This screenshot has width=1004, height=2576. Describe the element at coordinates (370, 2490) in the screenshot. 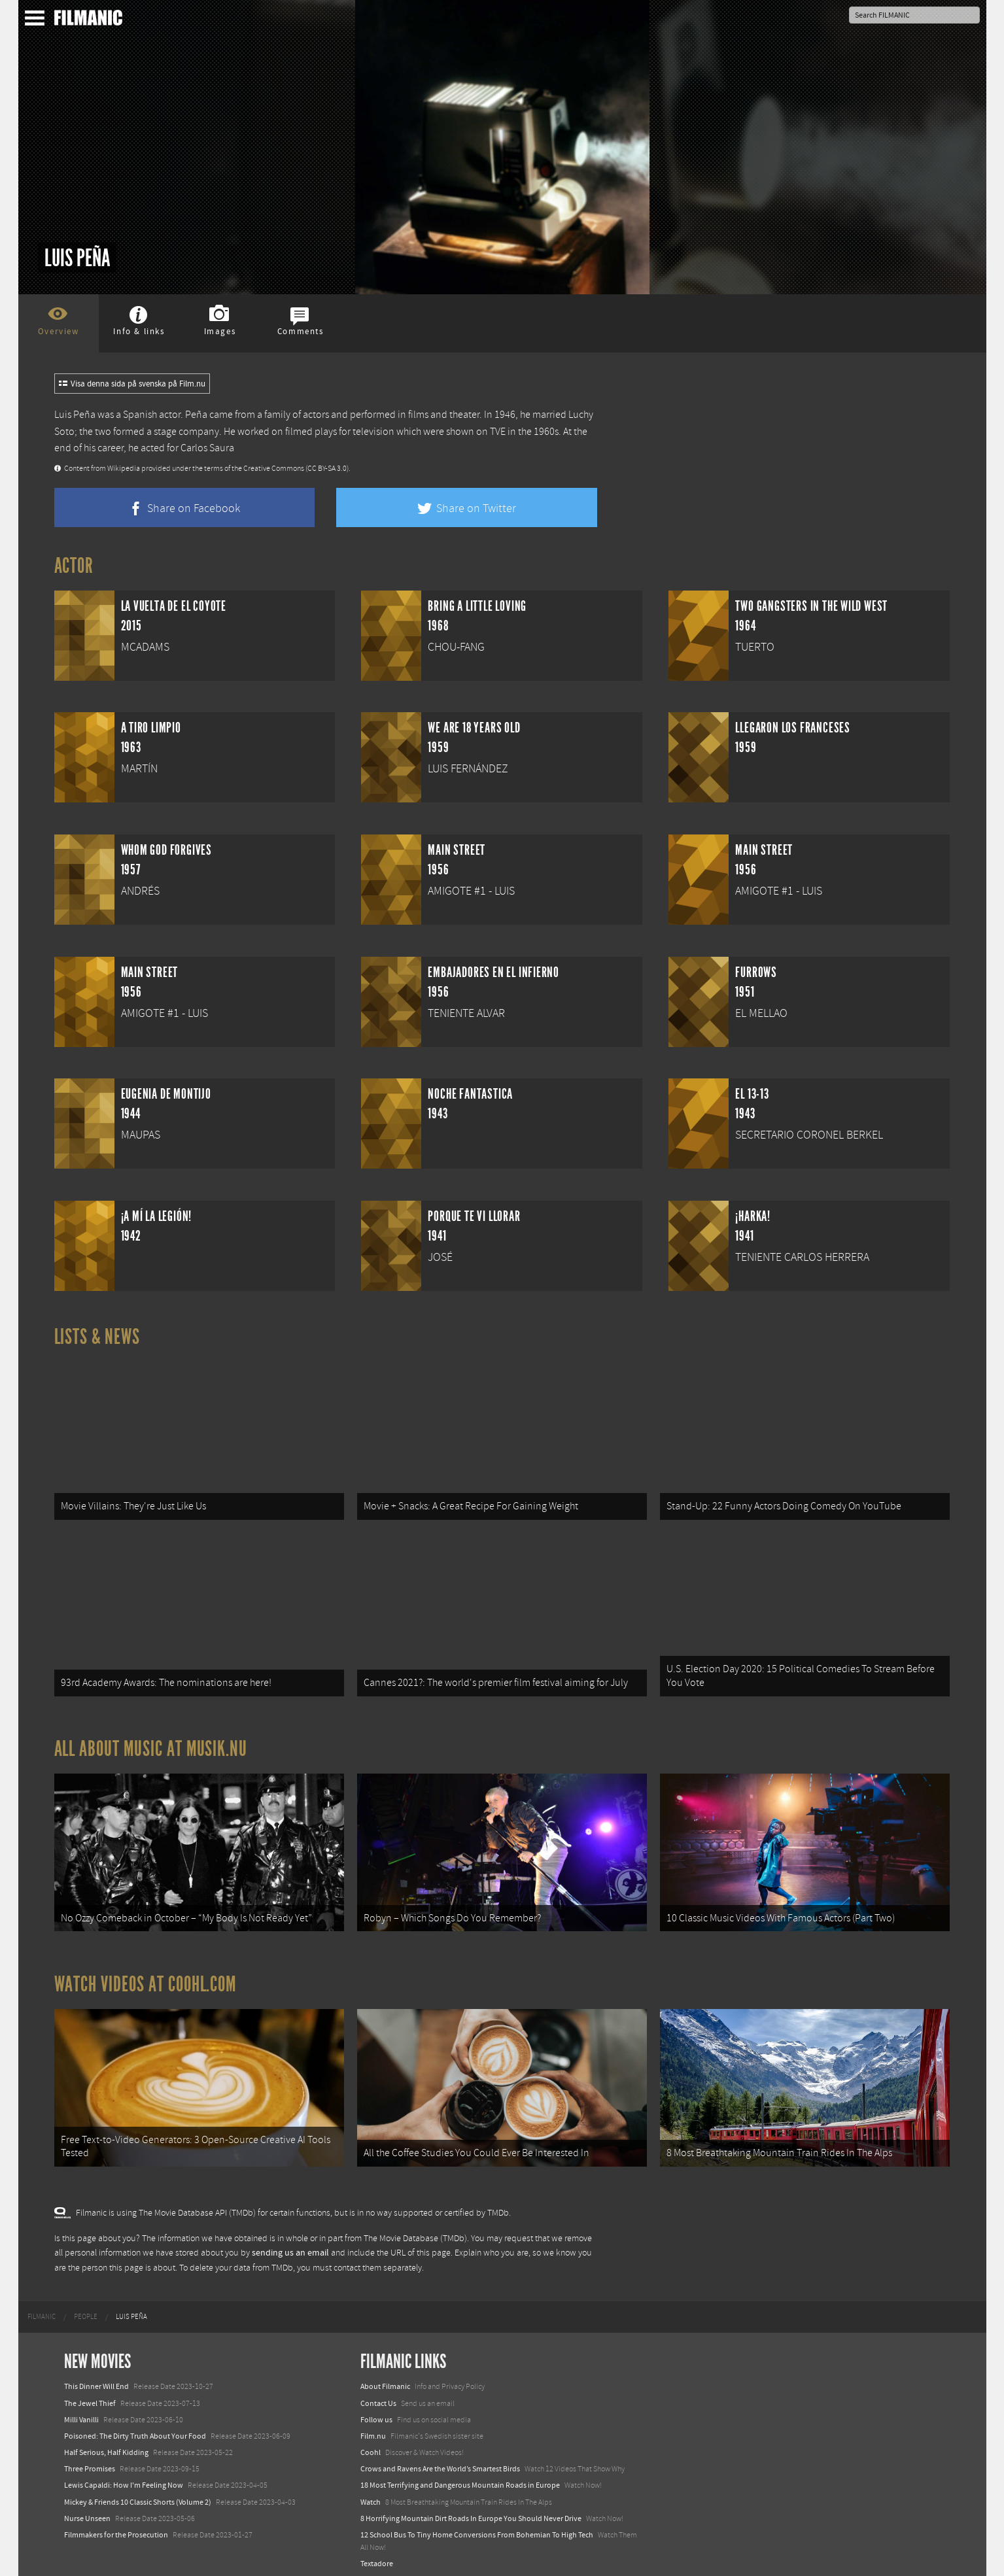

I see `Watch` at that location.